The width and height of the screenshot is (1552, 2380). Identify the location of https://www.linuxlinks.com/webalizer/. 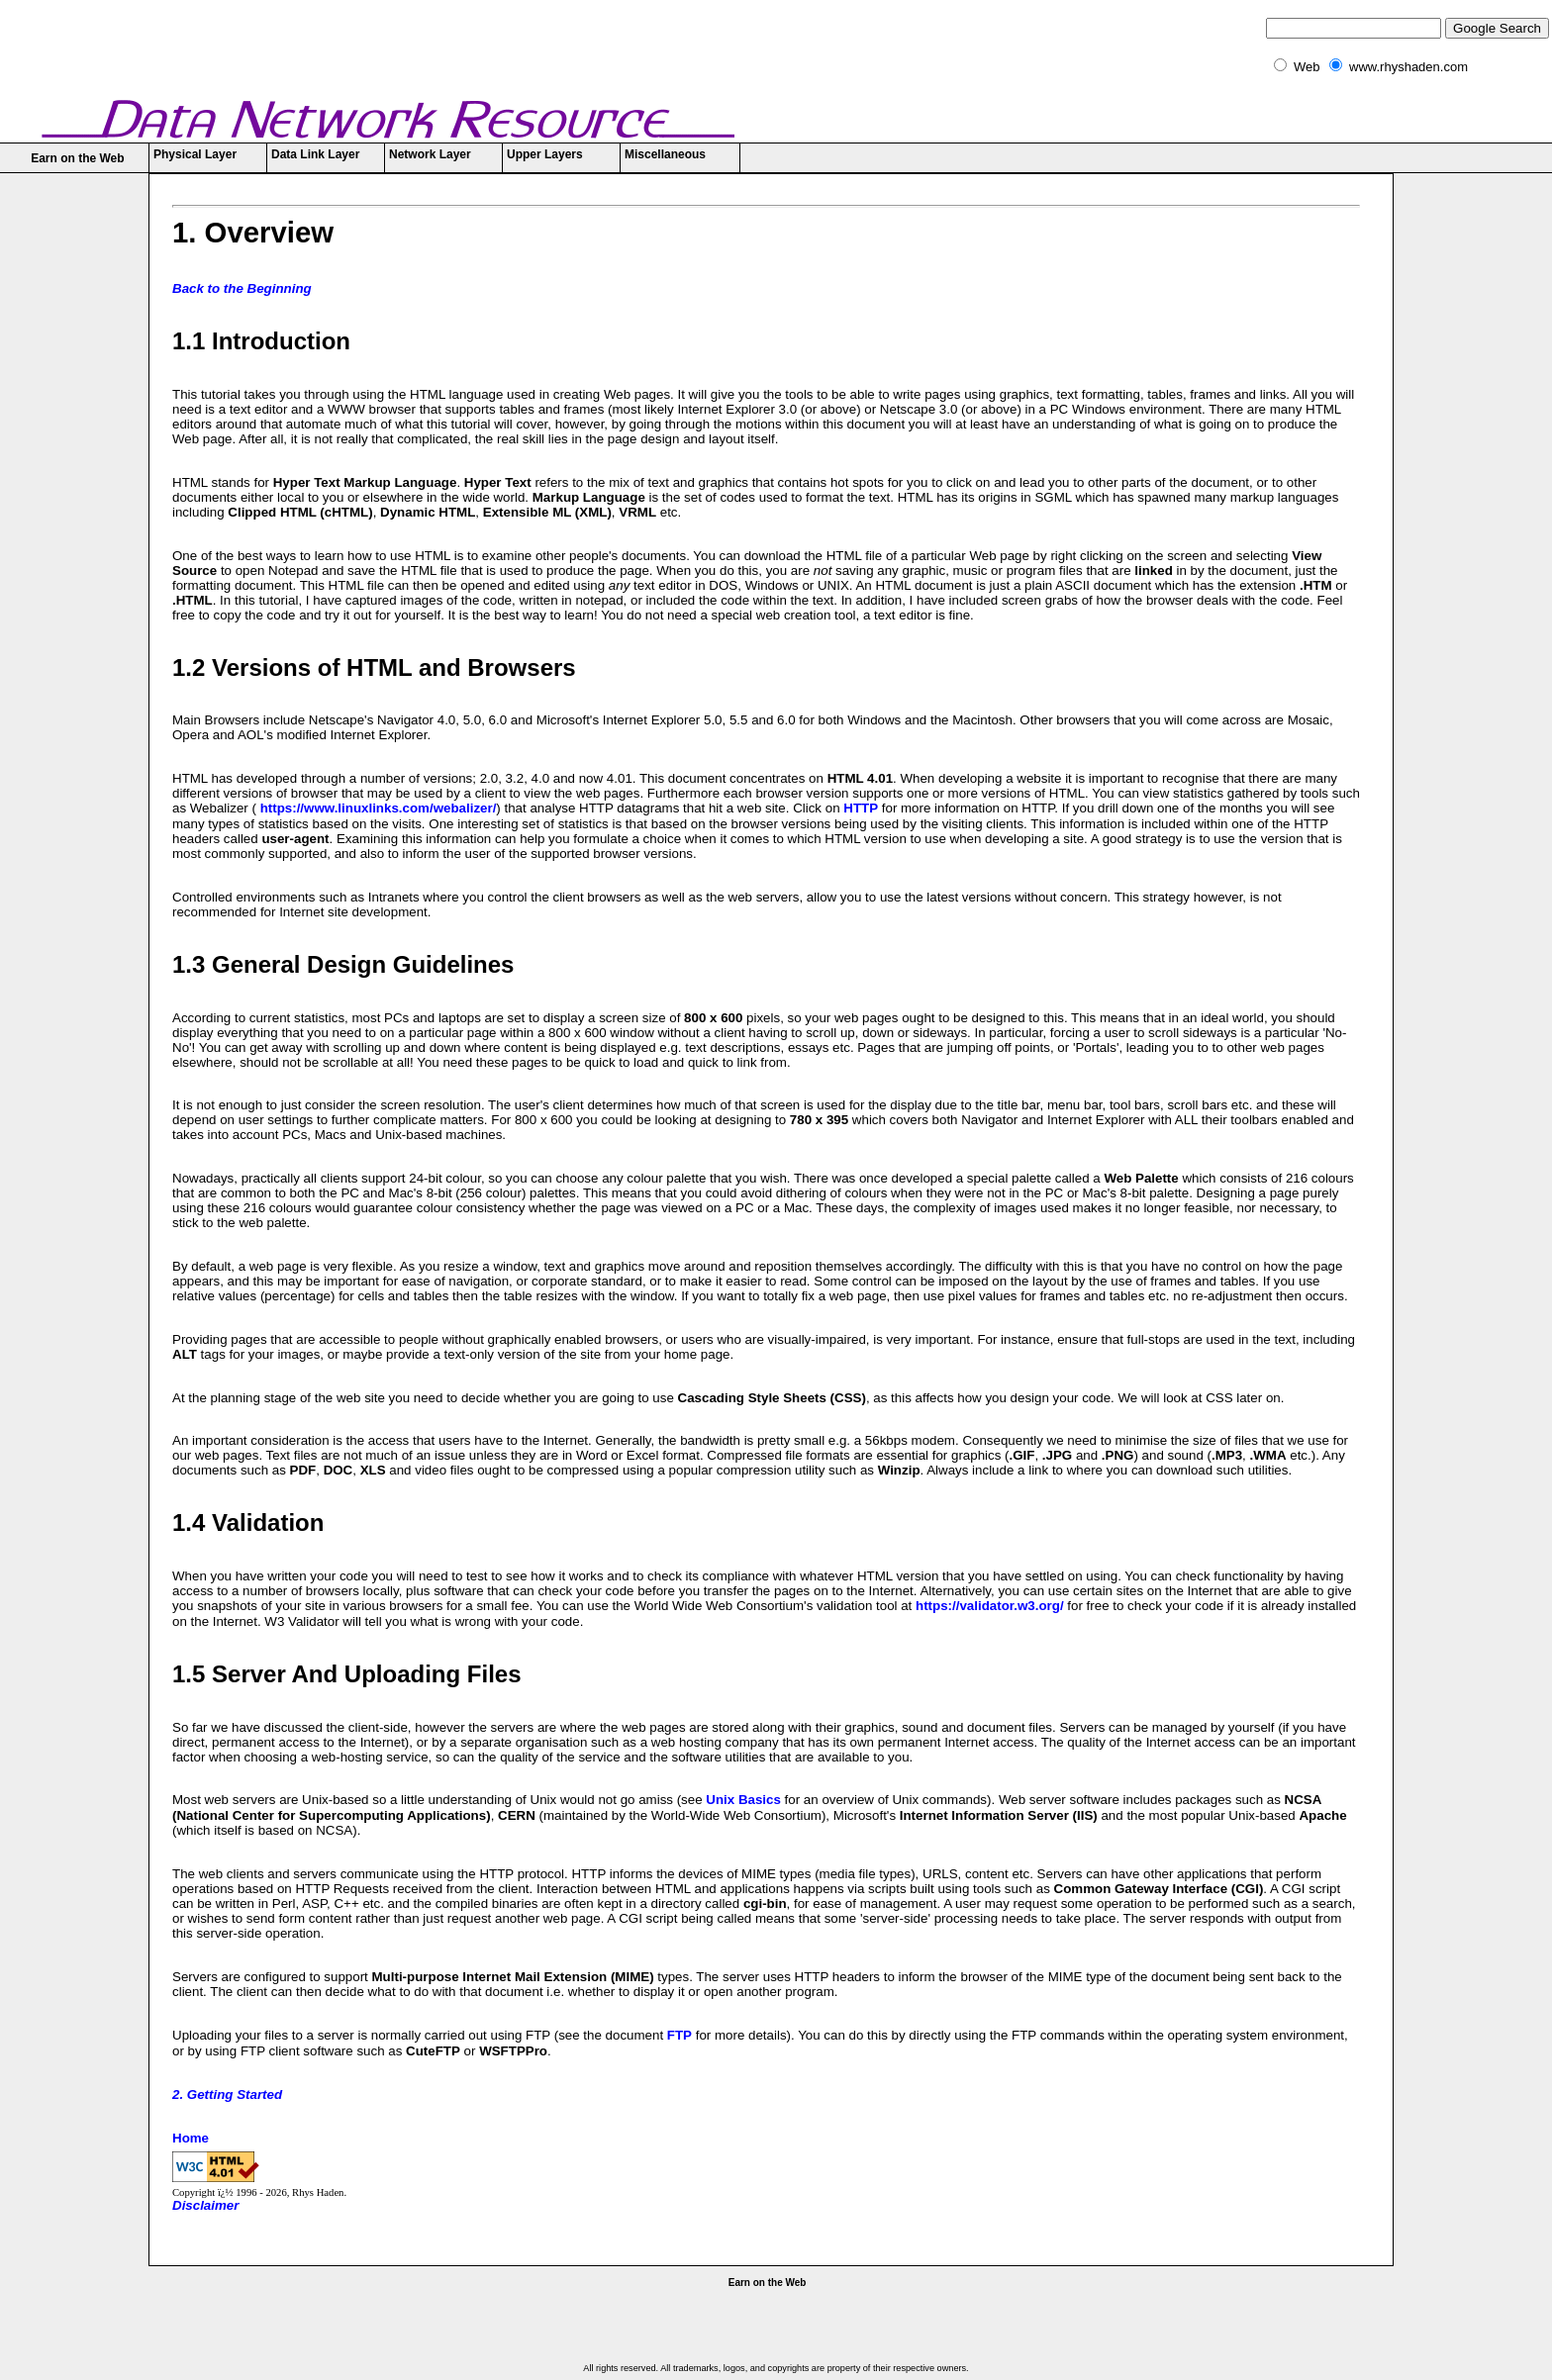
(376, 808).